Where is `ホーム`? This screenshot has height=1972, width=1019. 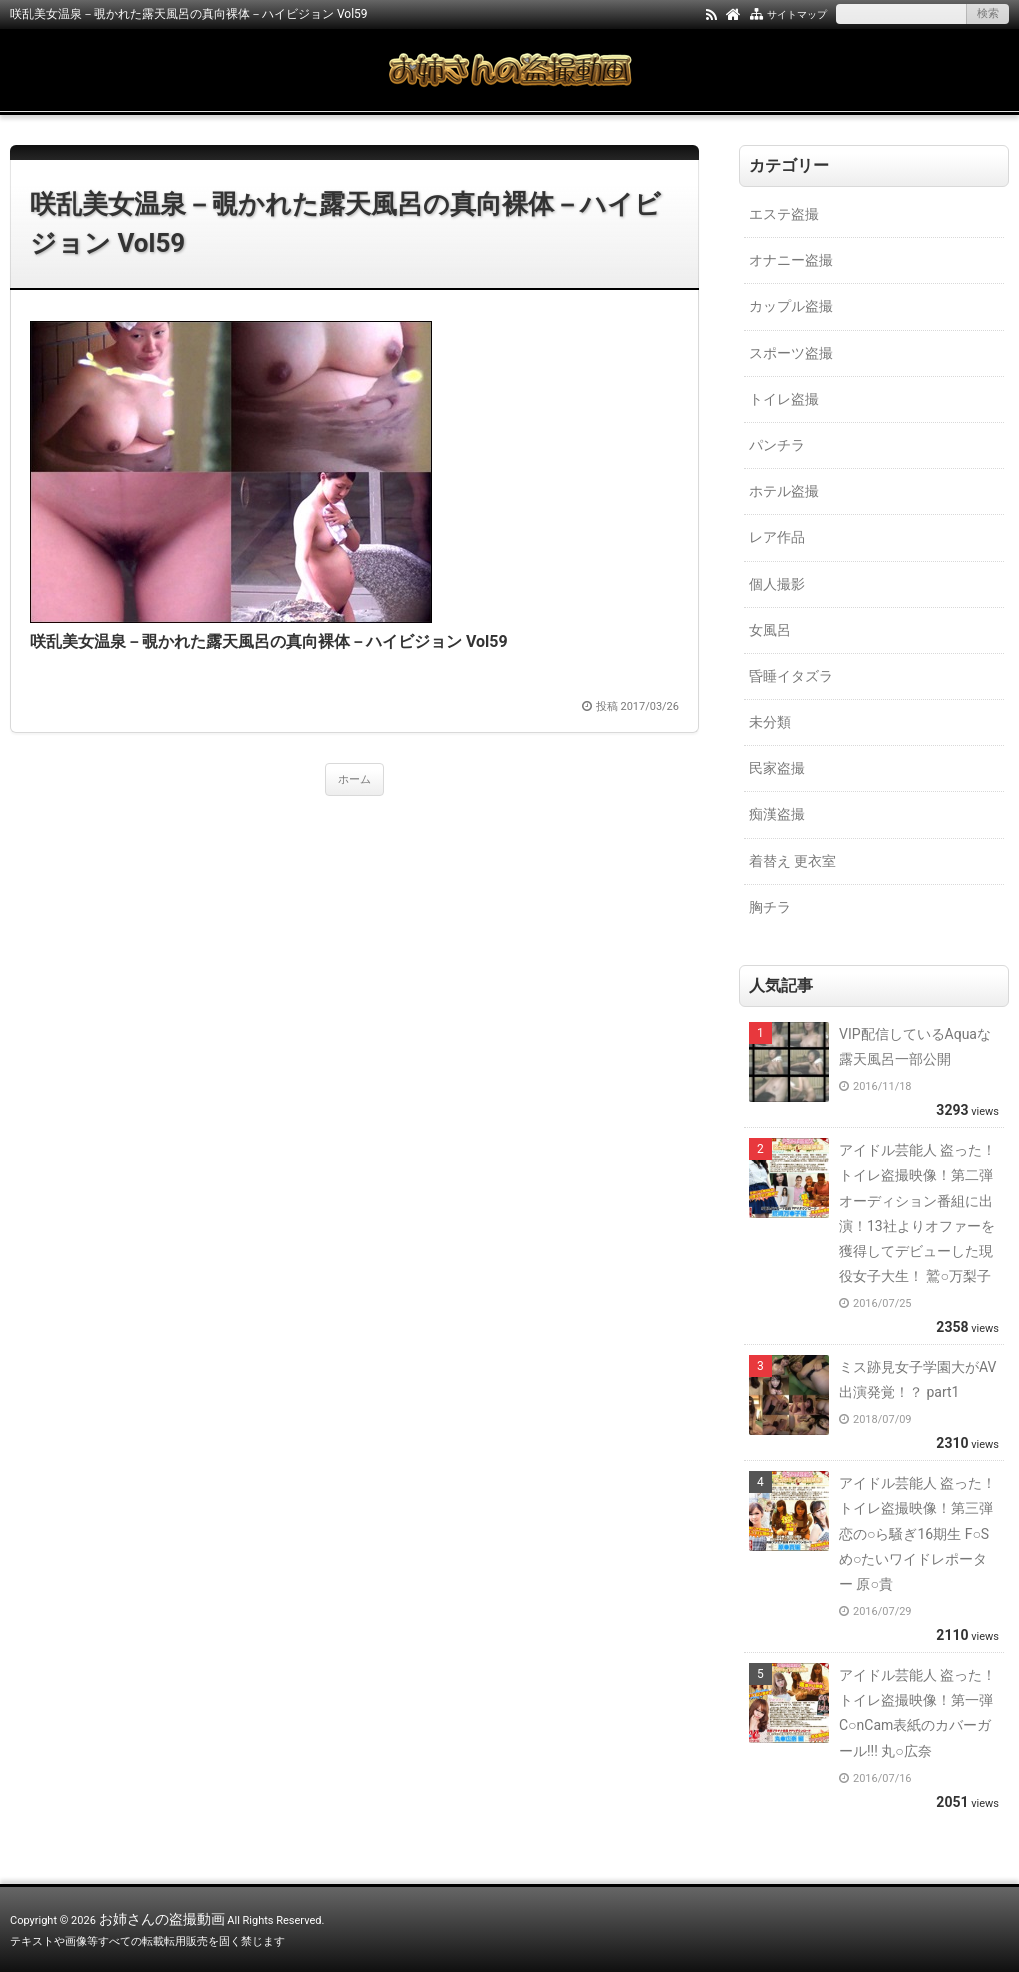 ホーム is located at coordinates (354, 779).